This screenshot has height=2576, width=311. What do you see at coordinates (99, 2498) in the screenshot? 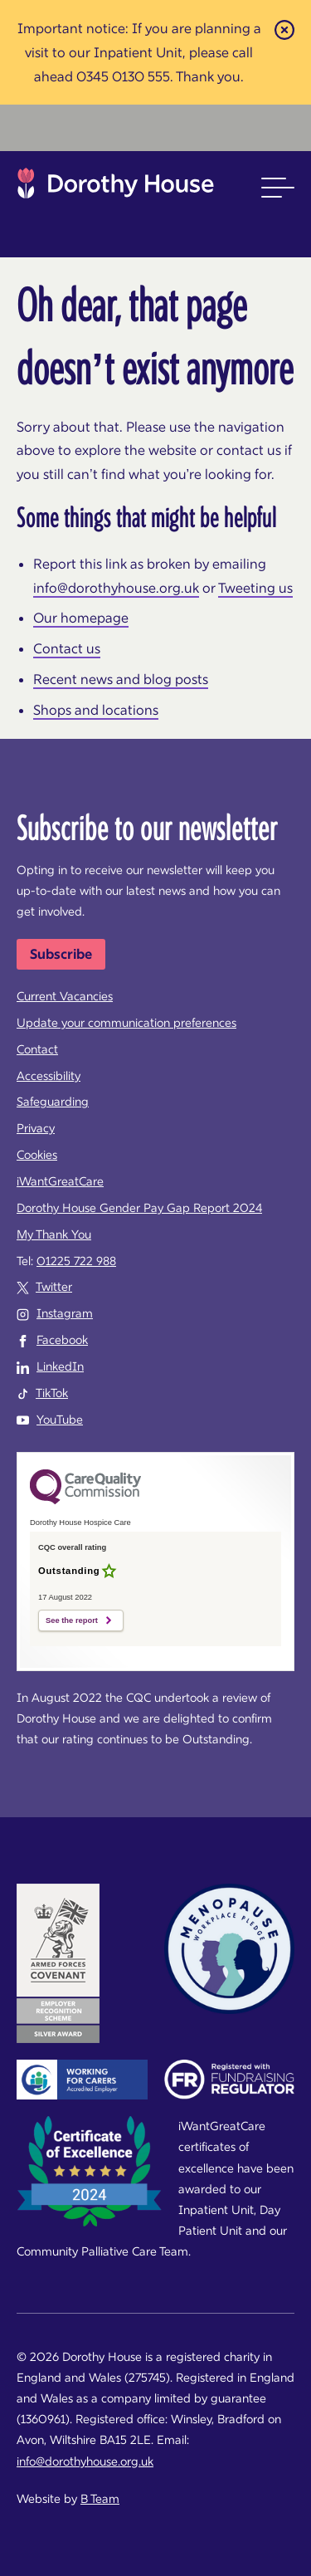
I see `B Team` at bounding box center [99, 2498].